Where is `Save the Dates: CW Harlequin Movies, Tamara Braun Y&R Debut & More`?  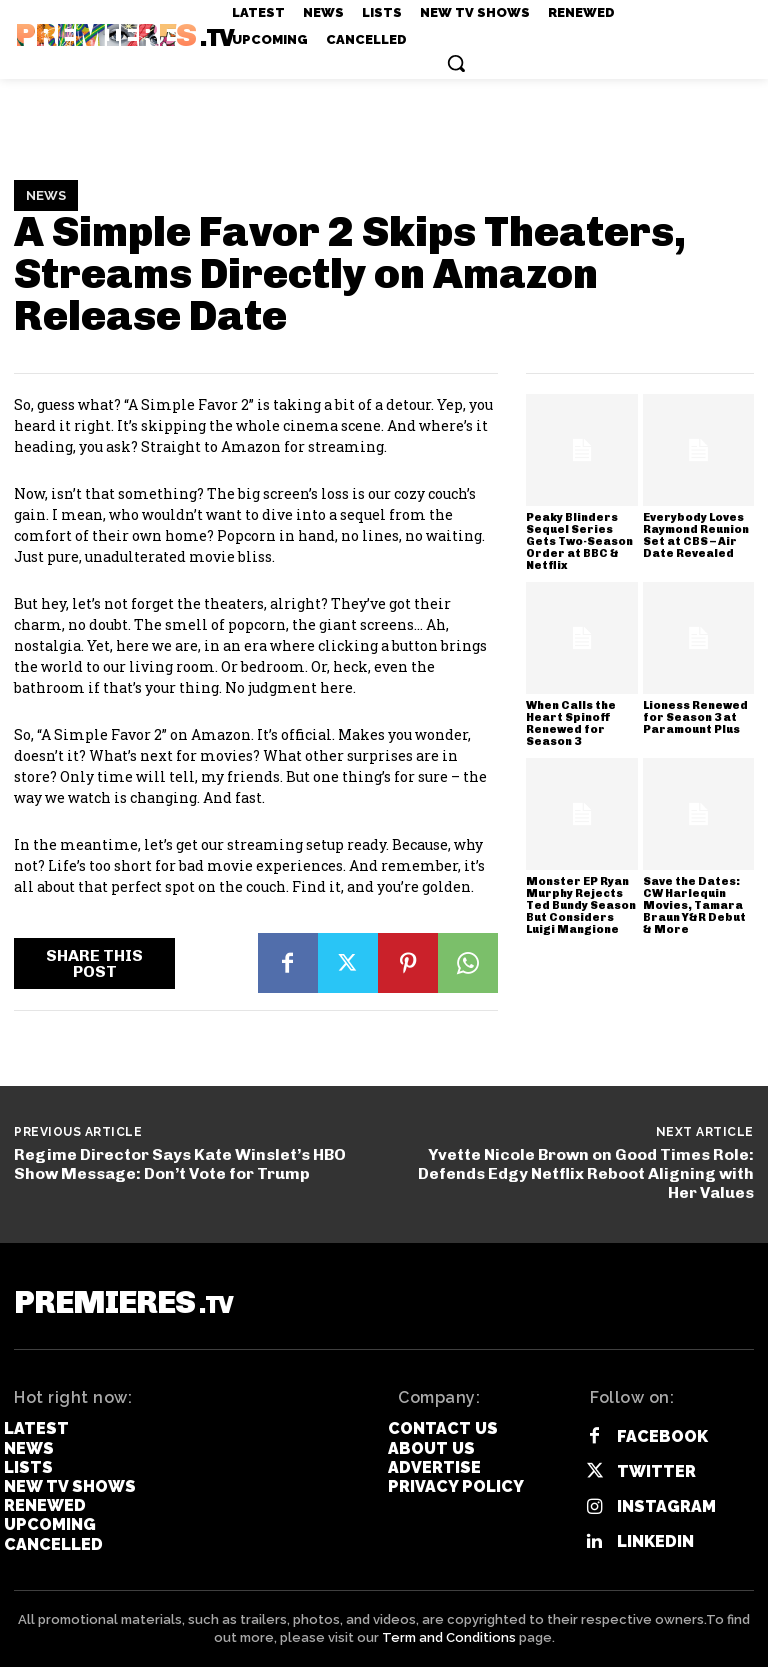
Save the Dates: CW Harlequin Movies, Tamara Braun Y&R Debut & More is located at coordinates (694, 905).